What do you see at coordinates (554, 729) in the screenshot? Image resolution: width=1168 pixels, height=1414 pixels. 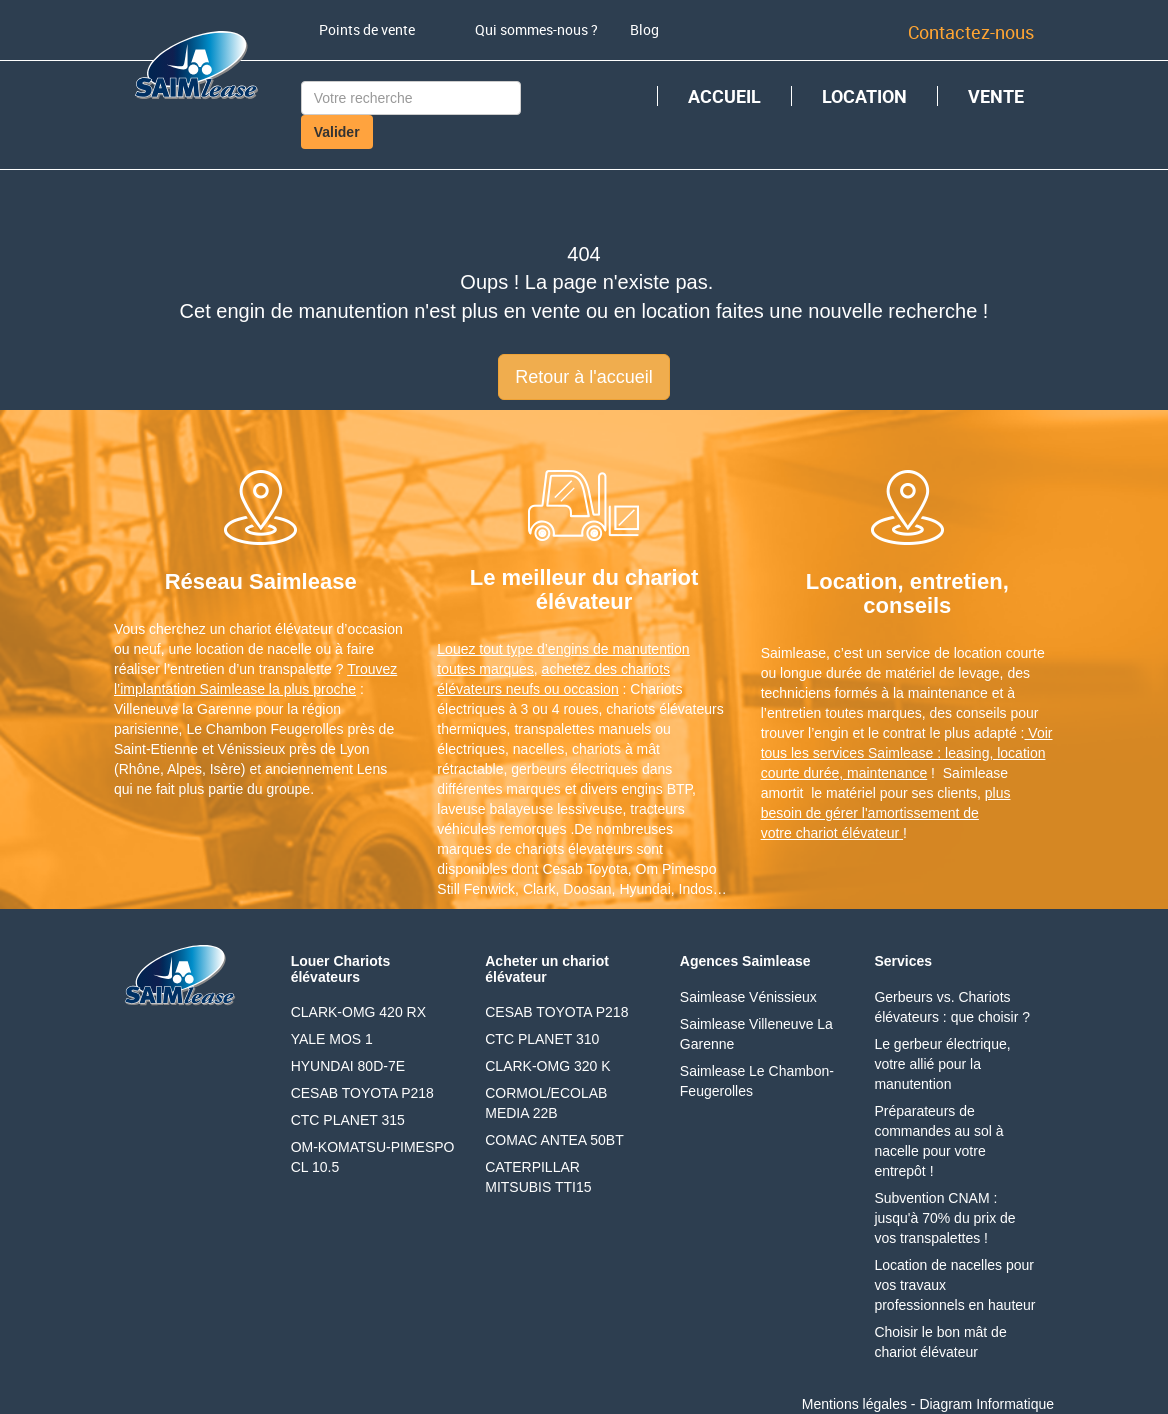 I see `transpalettes` at bounding box center [554, 729].